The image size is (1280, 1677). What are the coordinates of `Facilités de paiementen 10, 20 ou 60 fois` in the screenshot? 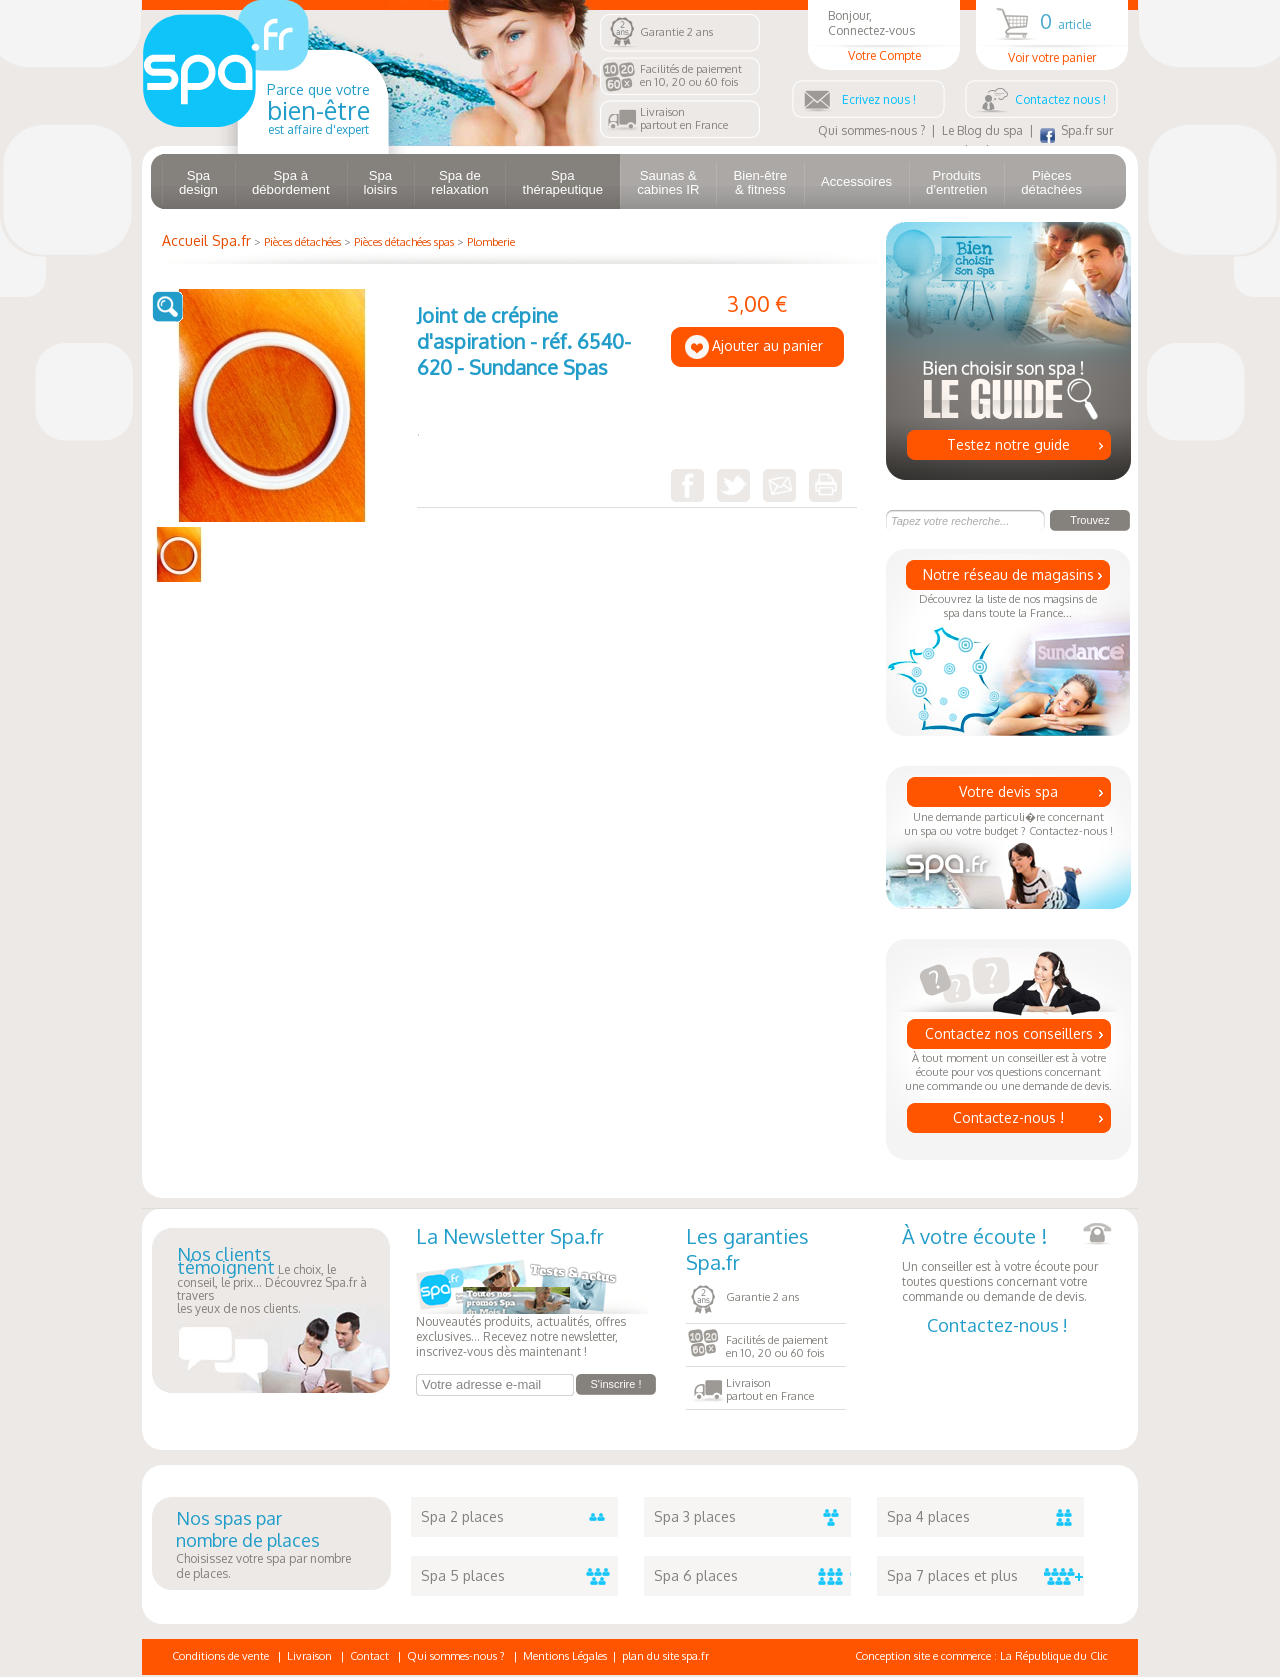 It's located at (691, 75).